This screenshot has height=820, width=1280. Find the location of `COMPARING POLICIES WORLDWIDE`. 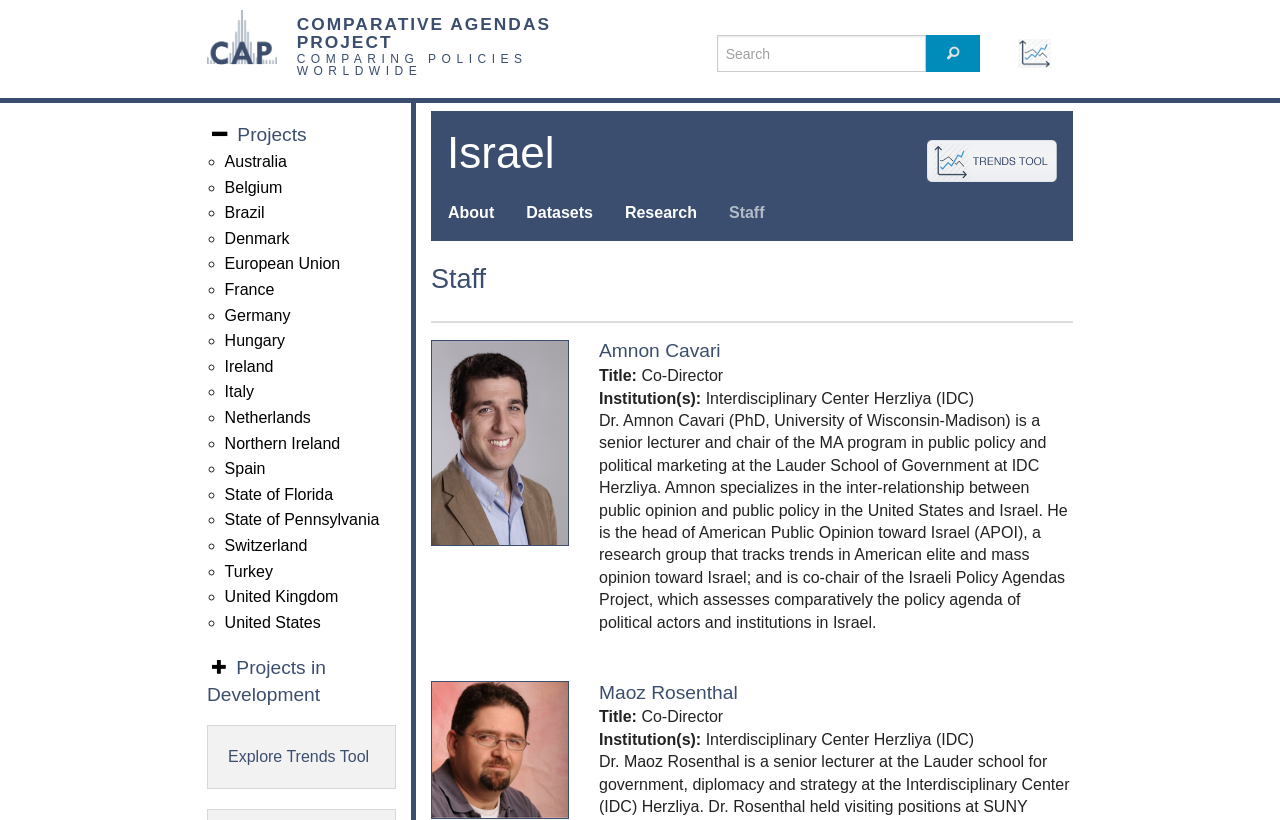

COMPARING POLICIES WORLDWIDE is located at coordinates (412, 65).